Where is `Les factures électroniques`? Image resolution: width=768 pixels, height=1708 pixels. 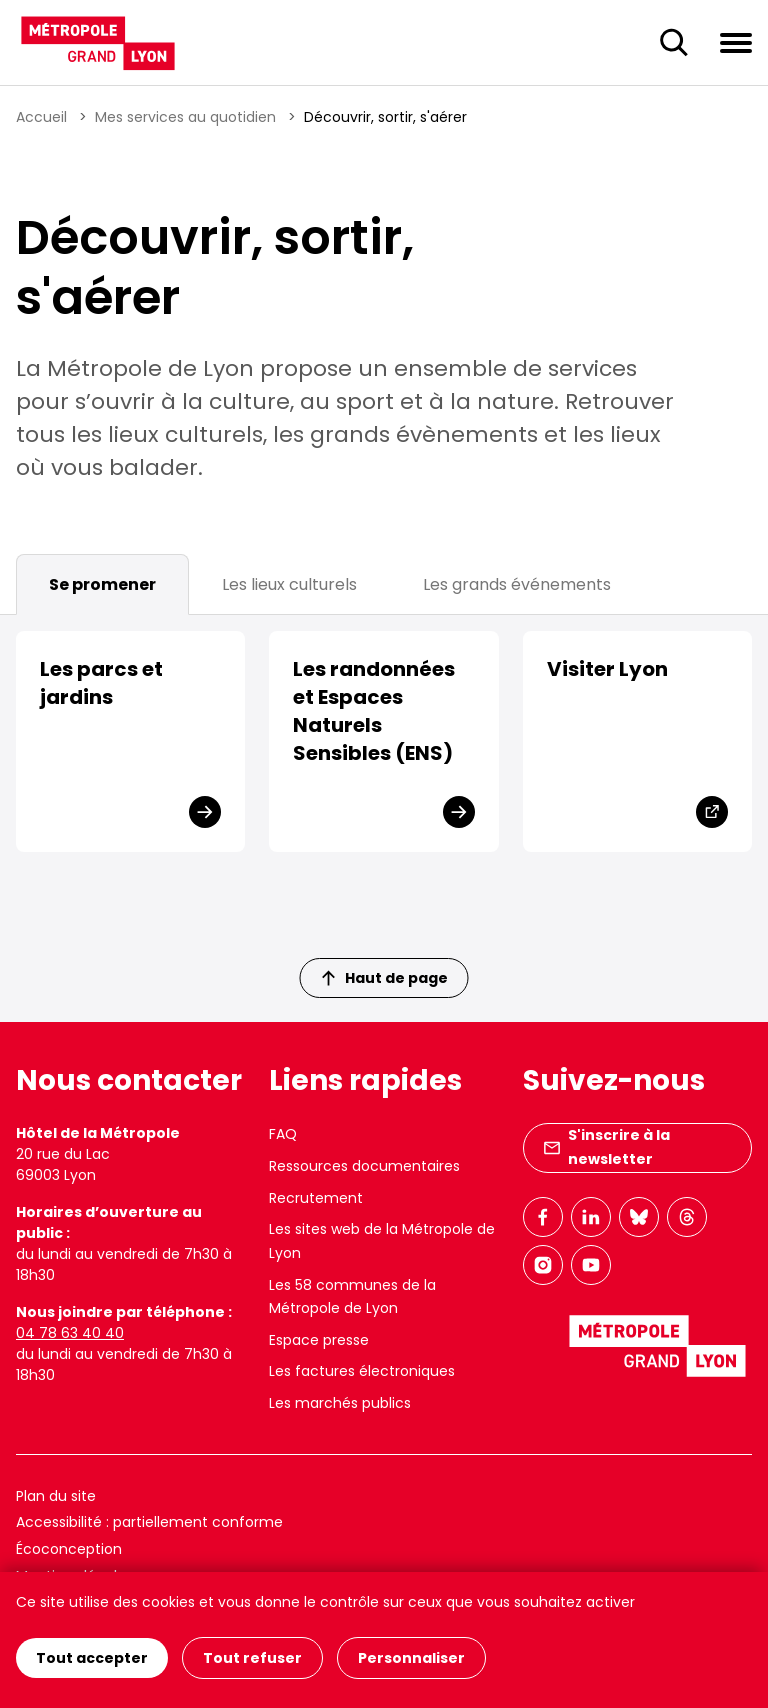
Les factures électroniques is located at coordinates (362, 1371).